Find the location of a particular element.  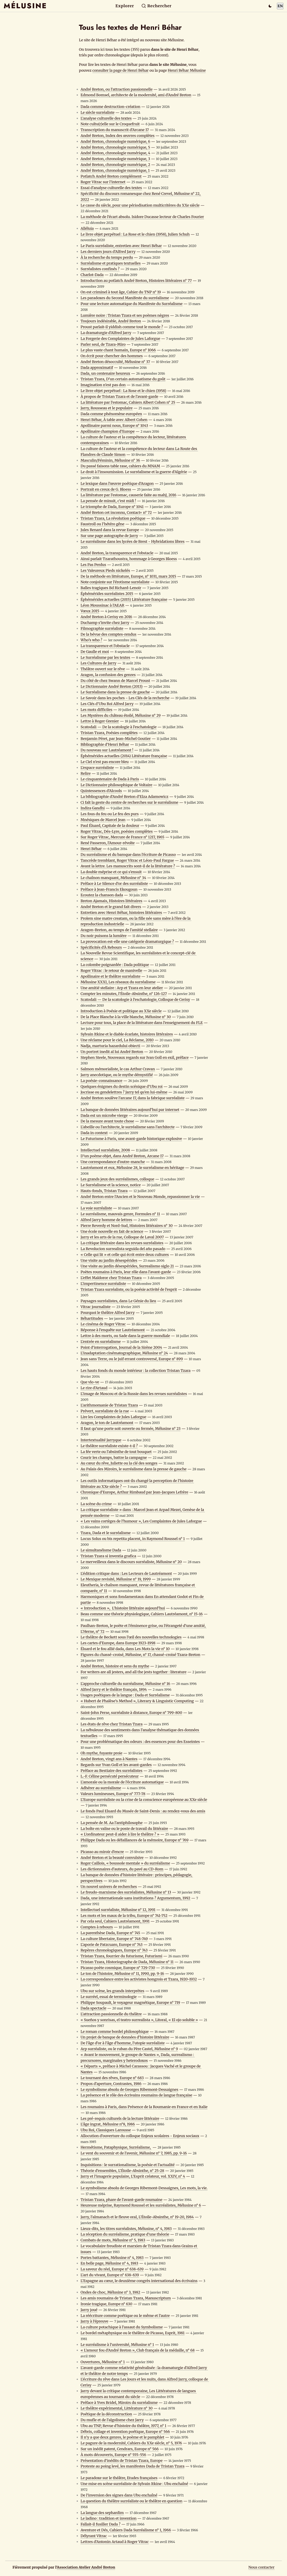

La transparence et l’obstacle is located at coordinates (105, 645).